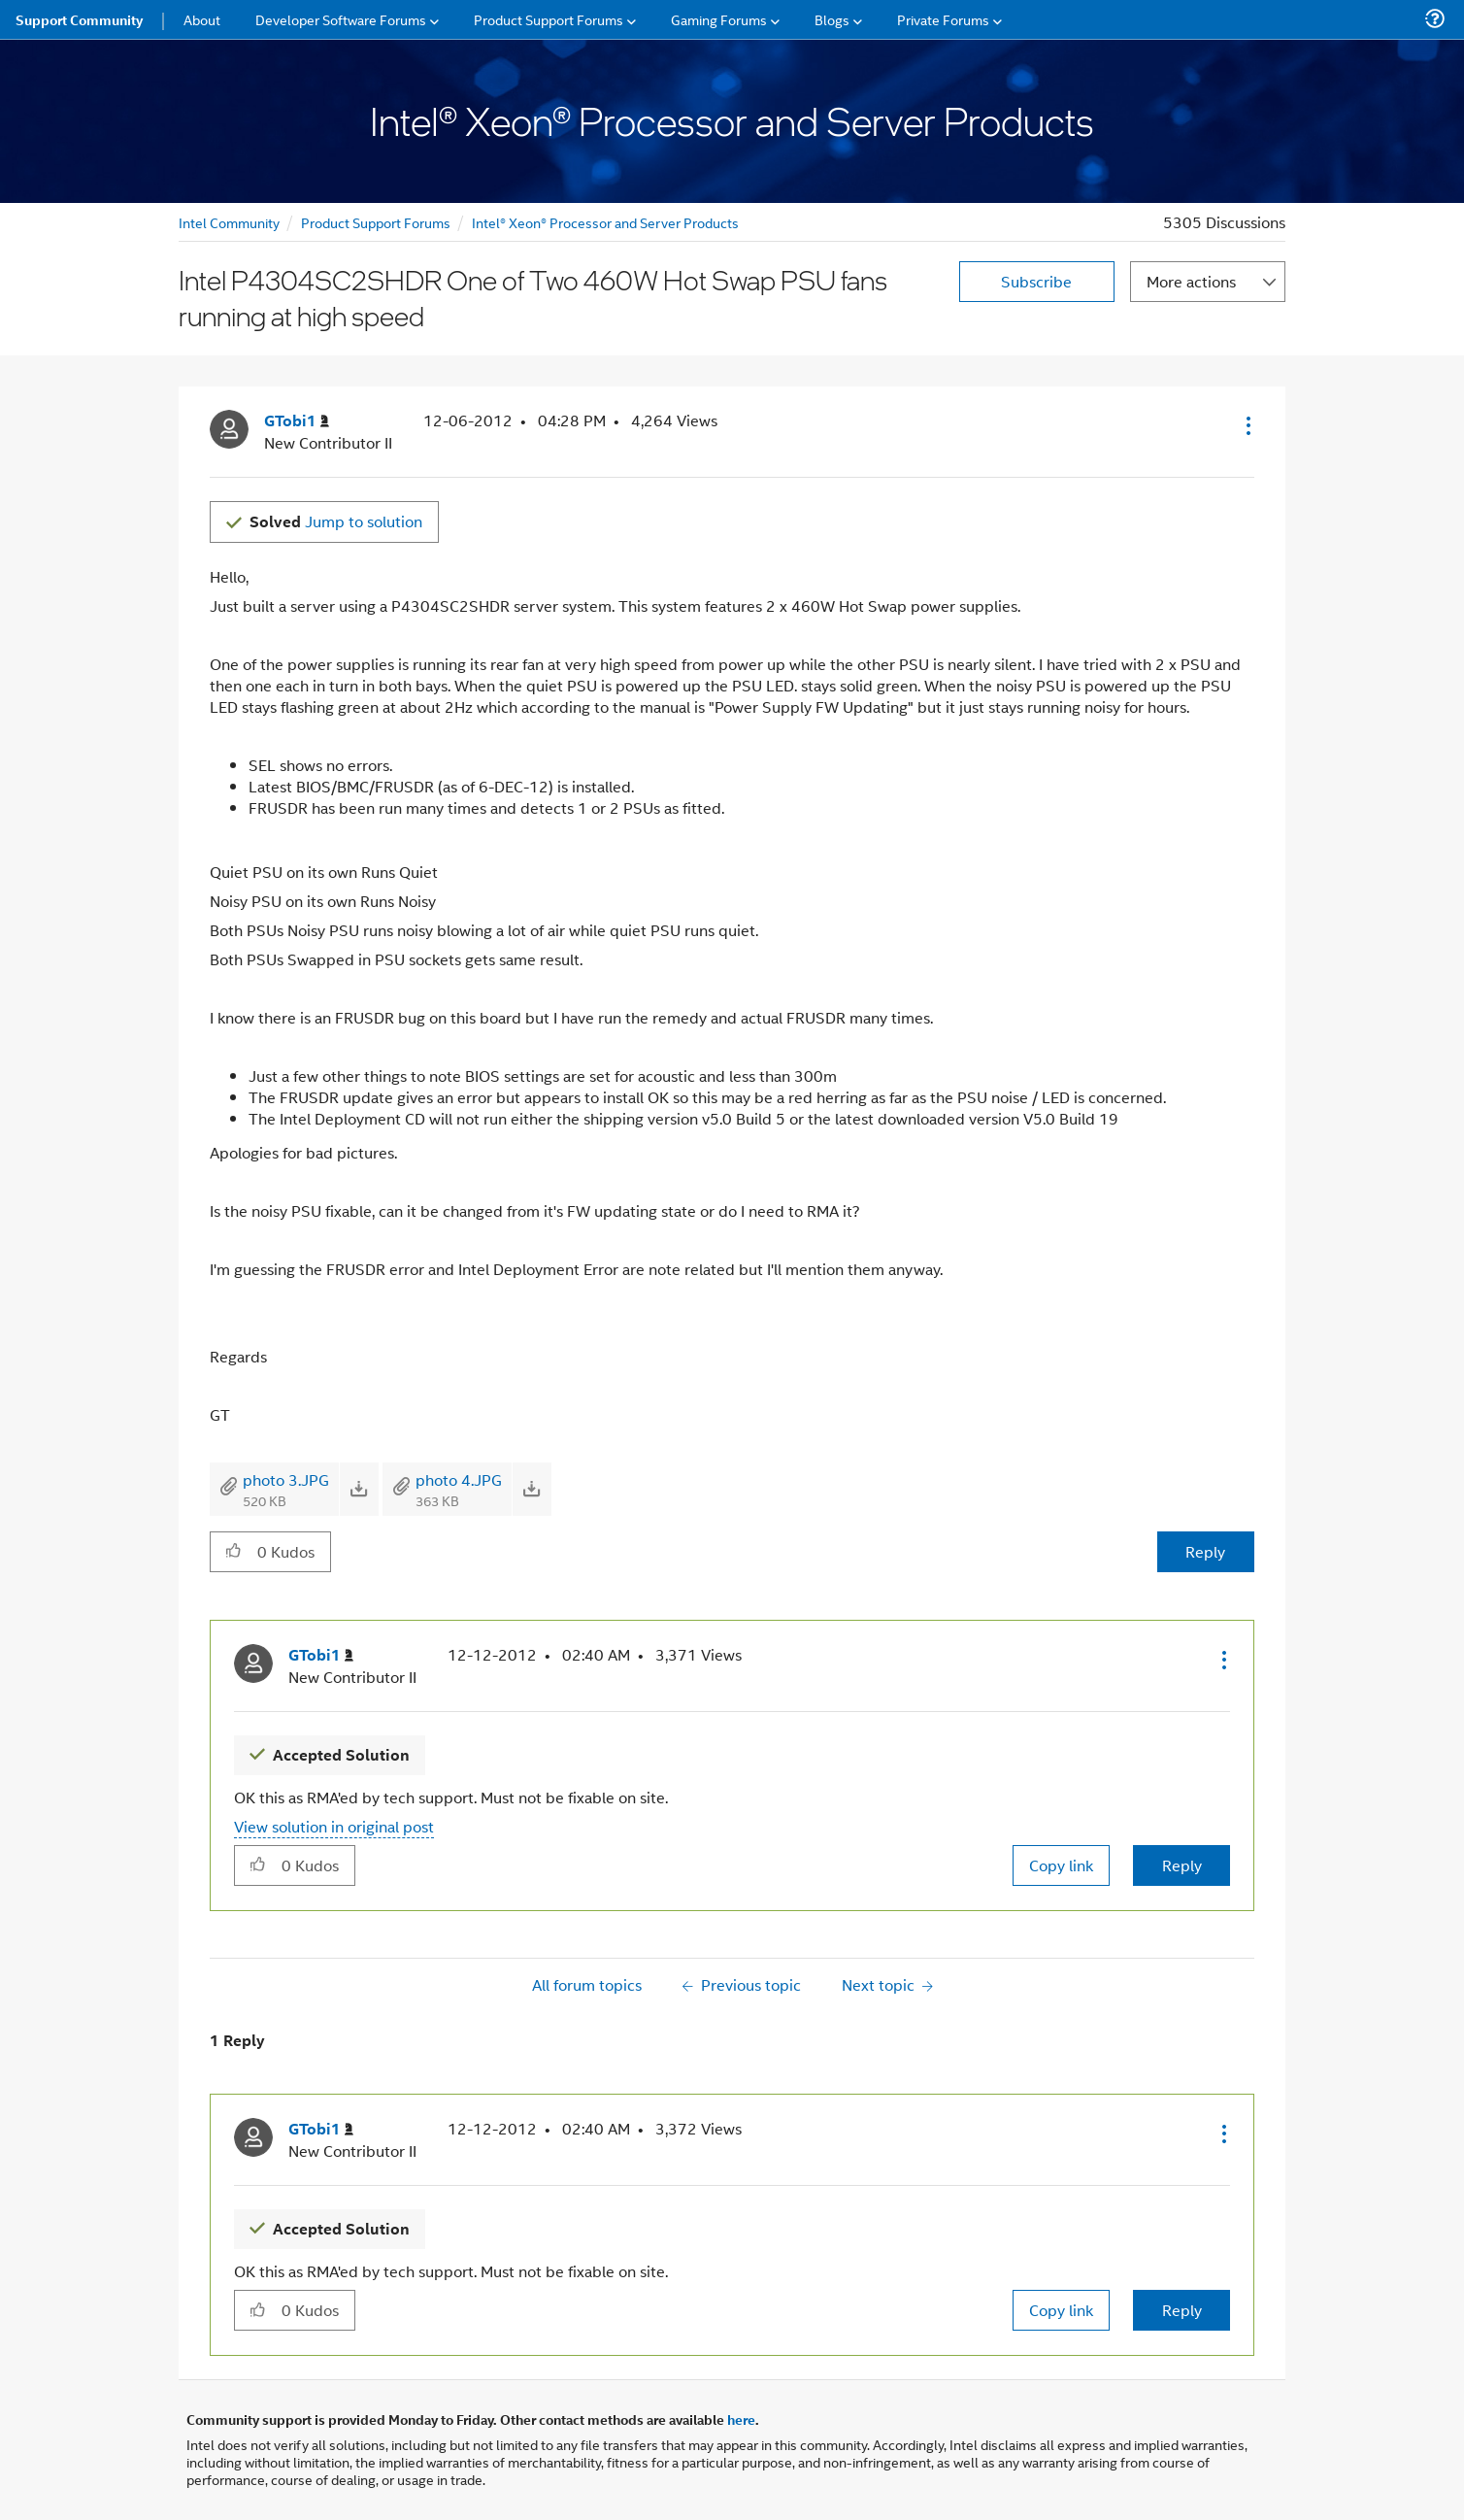 The image size is (1464, 2520). What do you see at coordinates (229, 222) in the screenshot?
I see `Intel Community` at bounding box center [229, 222].